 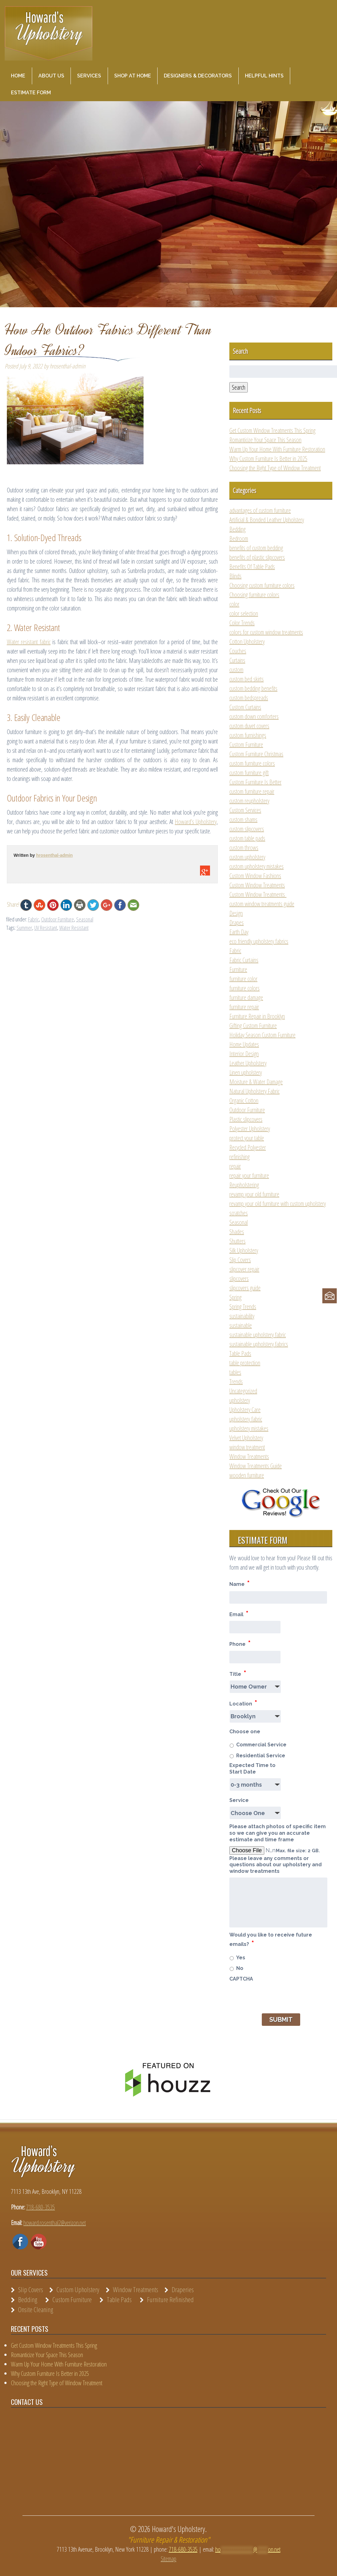 I want to click on custom bedding benefits, so click(x=253, y=688).